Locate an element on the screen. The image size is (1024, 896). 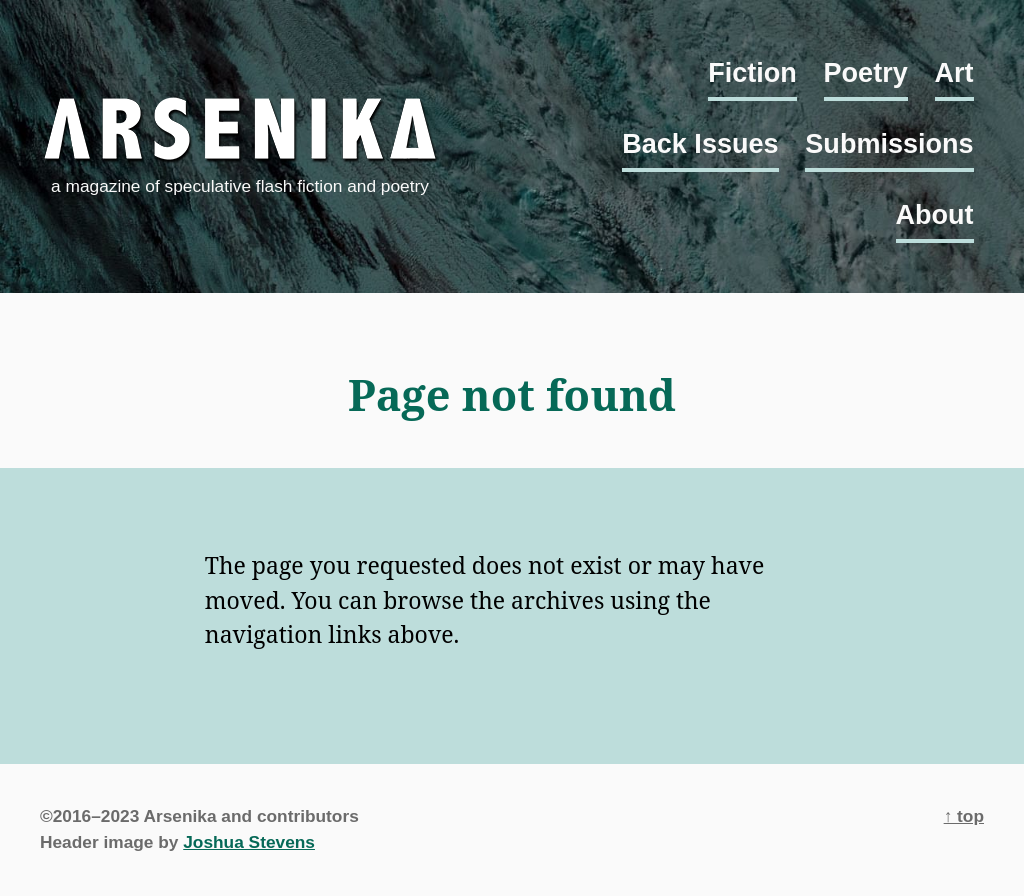
Submissions is located at coordinates (889, 144).